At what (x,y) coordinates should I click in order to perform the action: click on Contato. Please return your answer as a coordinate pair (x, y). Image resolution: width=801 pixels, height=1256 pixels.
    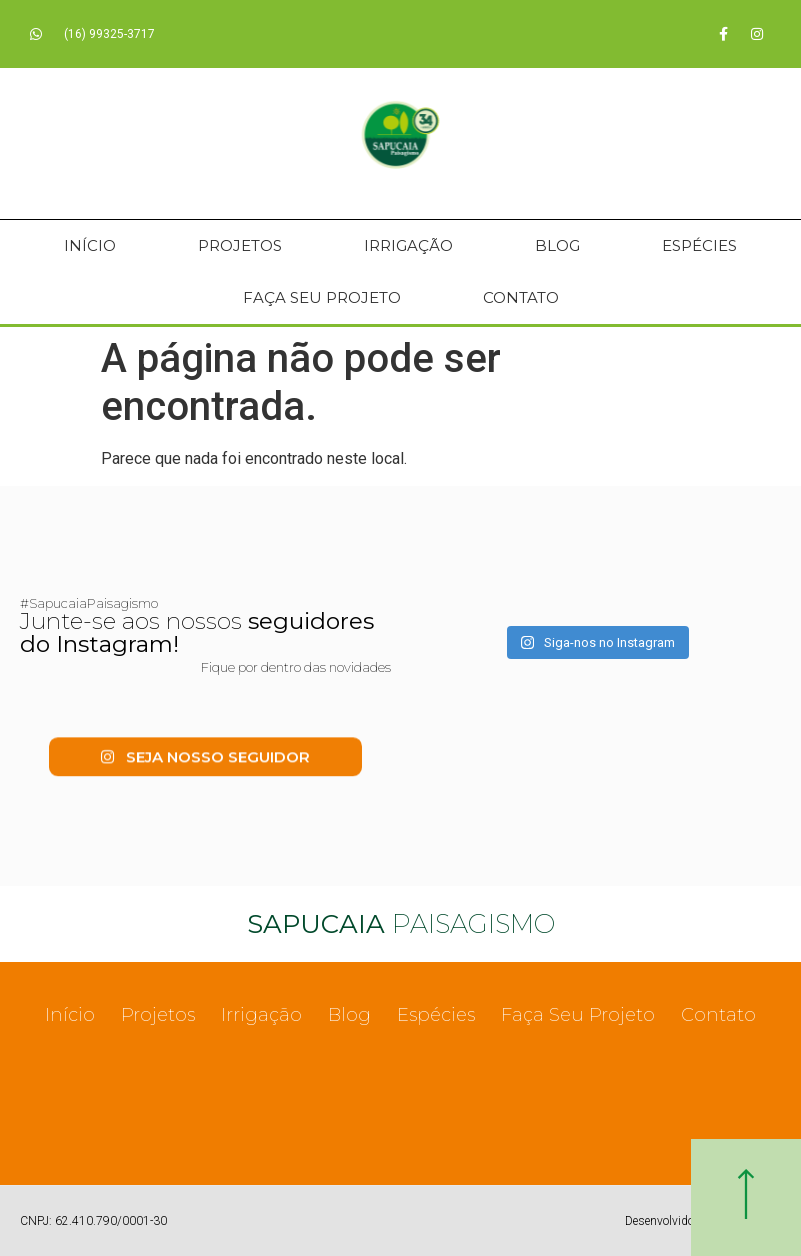
    Looking at the image, I should click on (521, 297).